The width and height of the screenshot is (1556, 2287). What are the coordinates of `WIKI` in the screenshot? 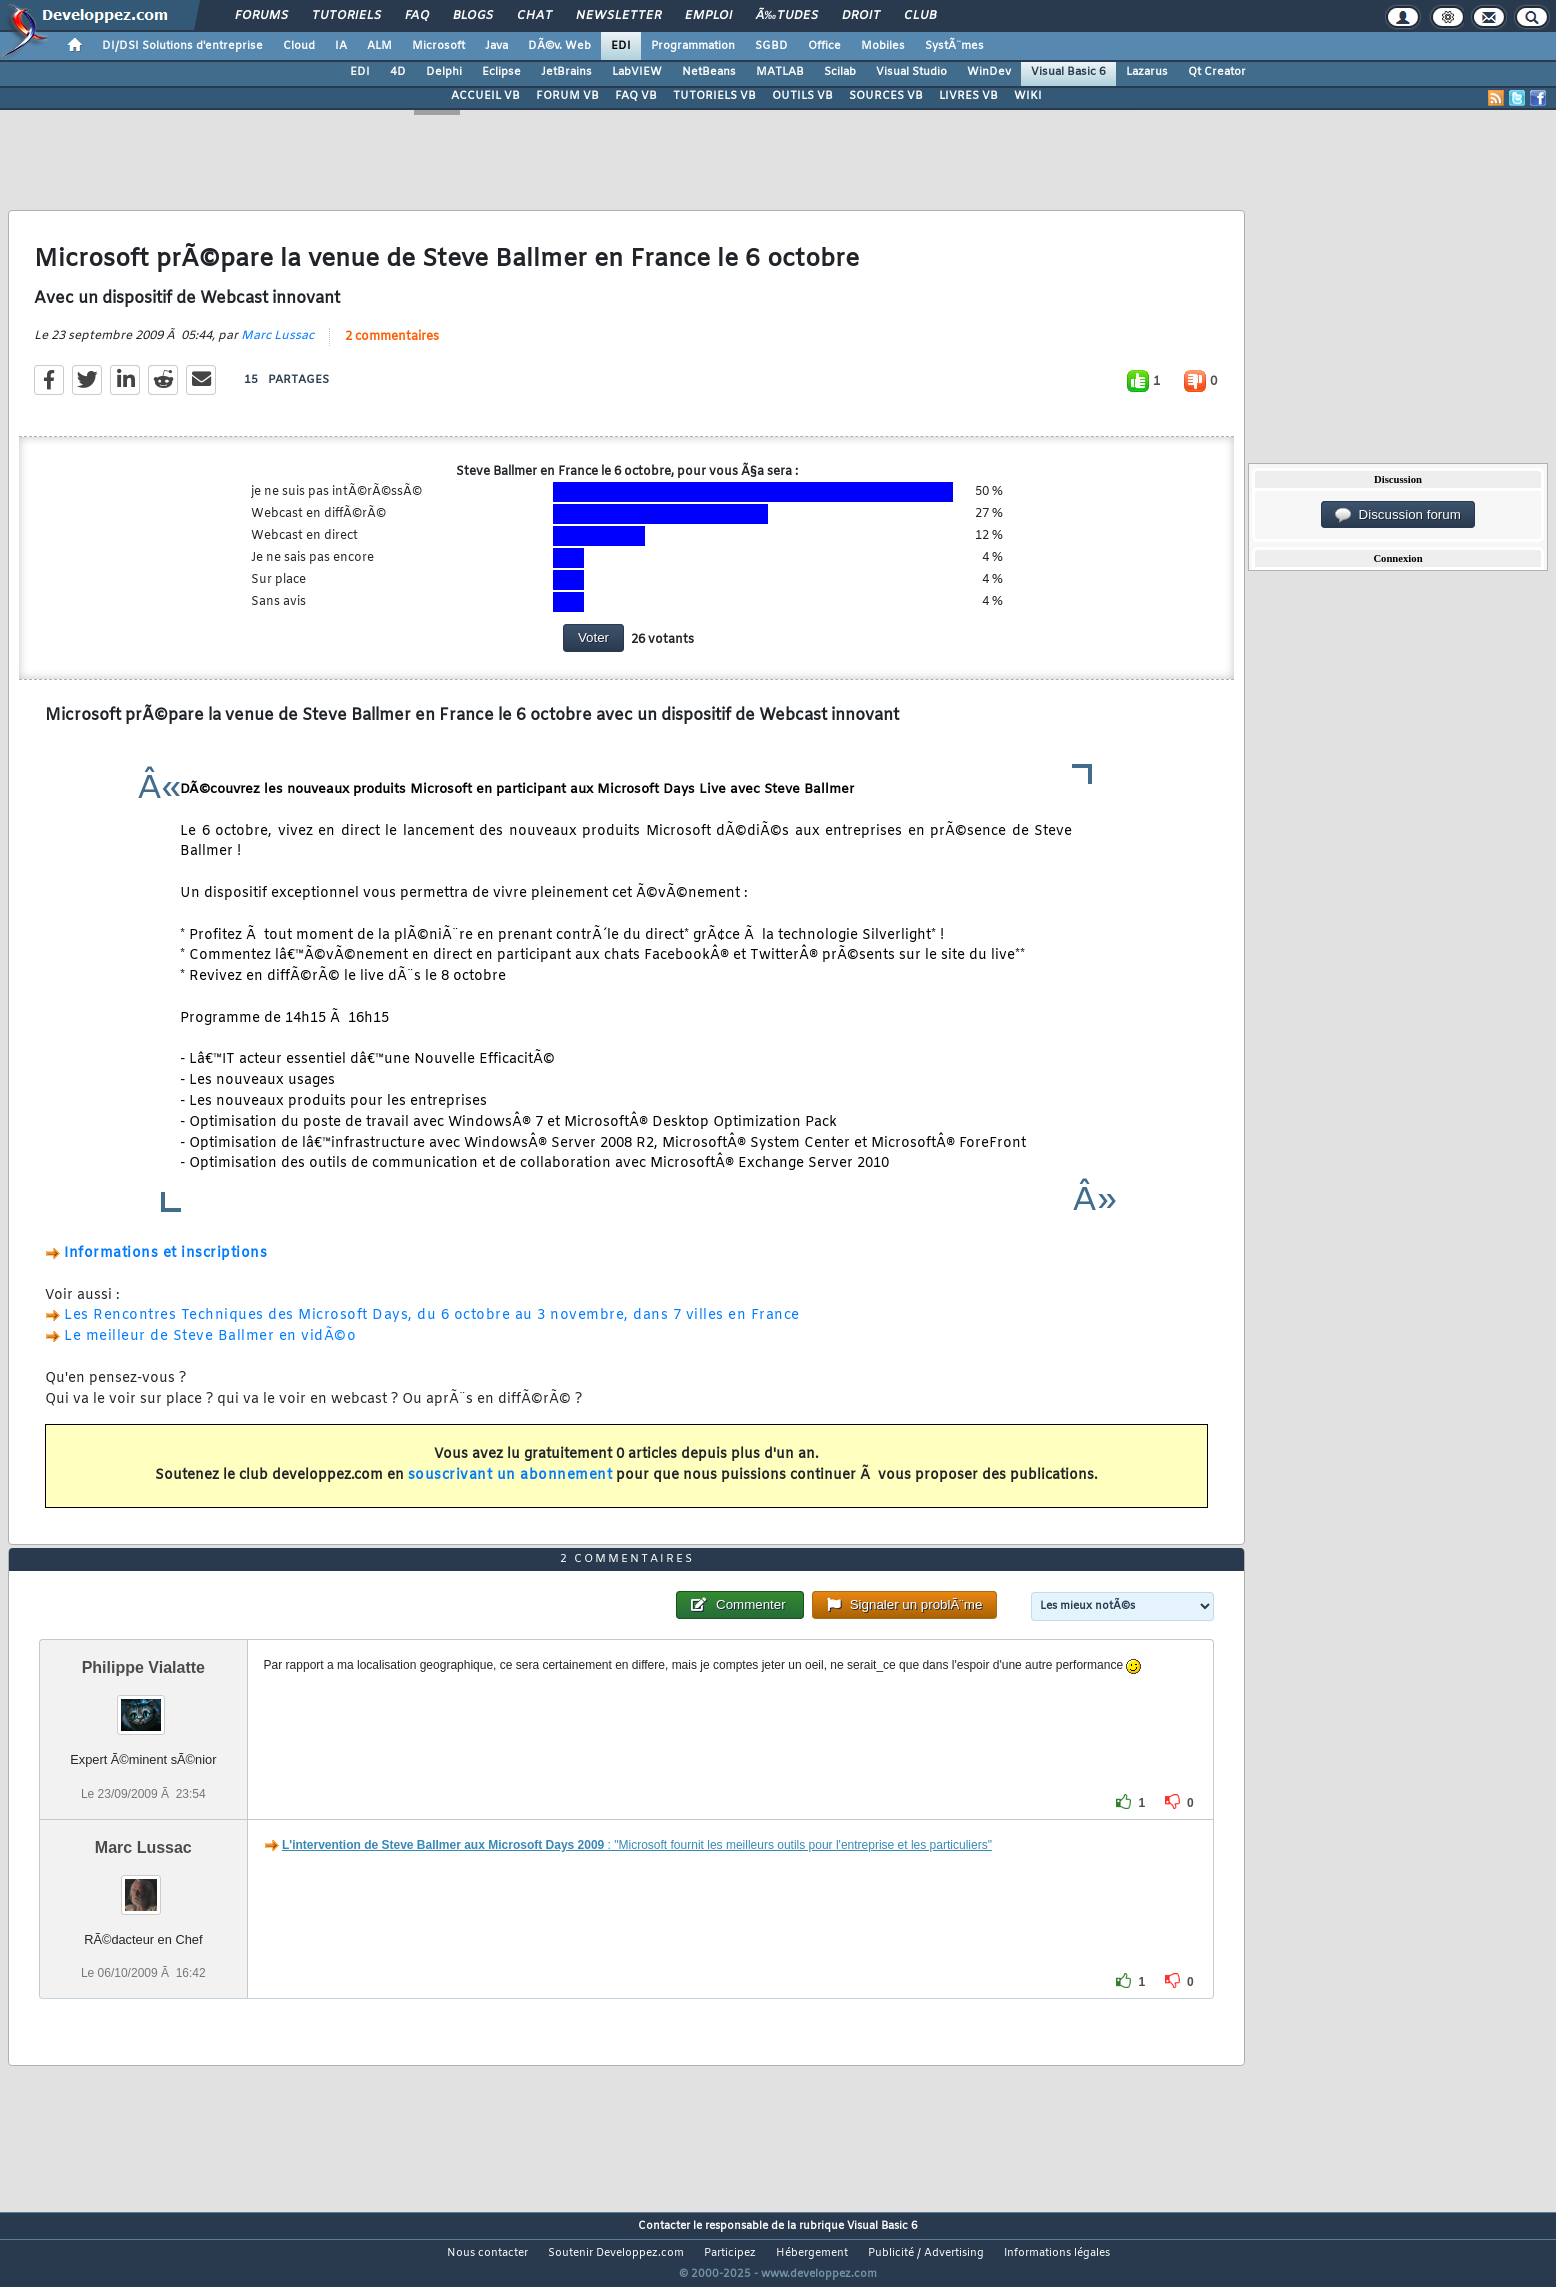 It's located at (1028, 96).